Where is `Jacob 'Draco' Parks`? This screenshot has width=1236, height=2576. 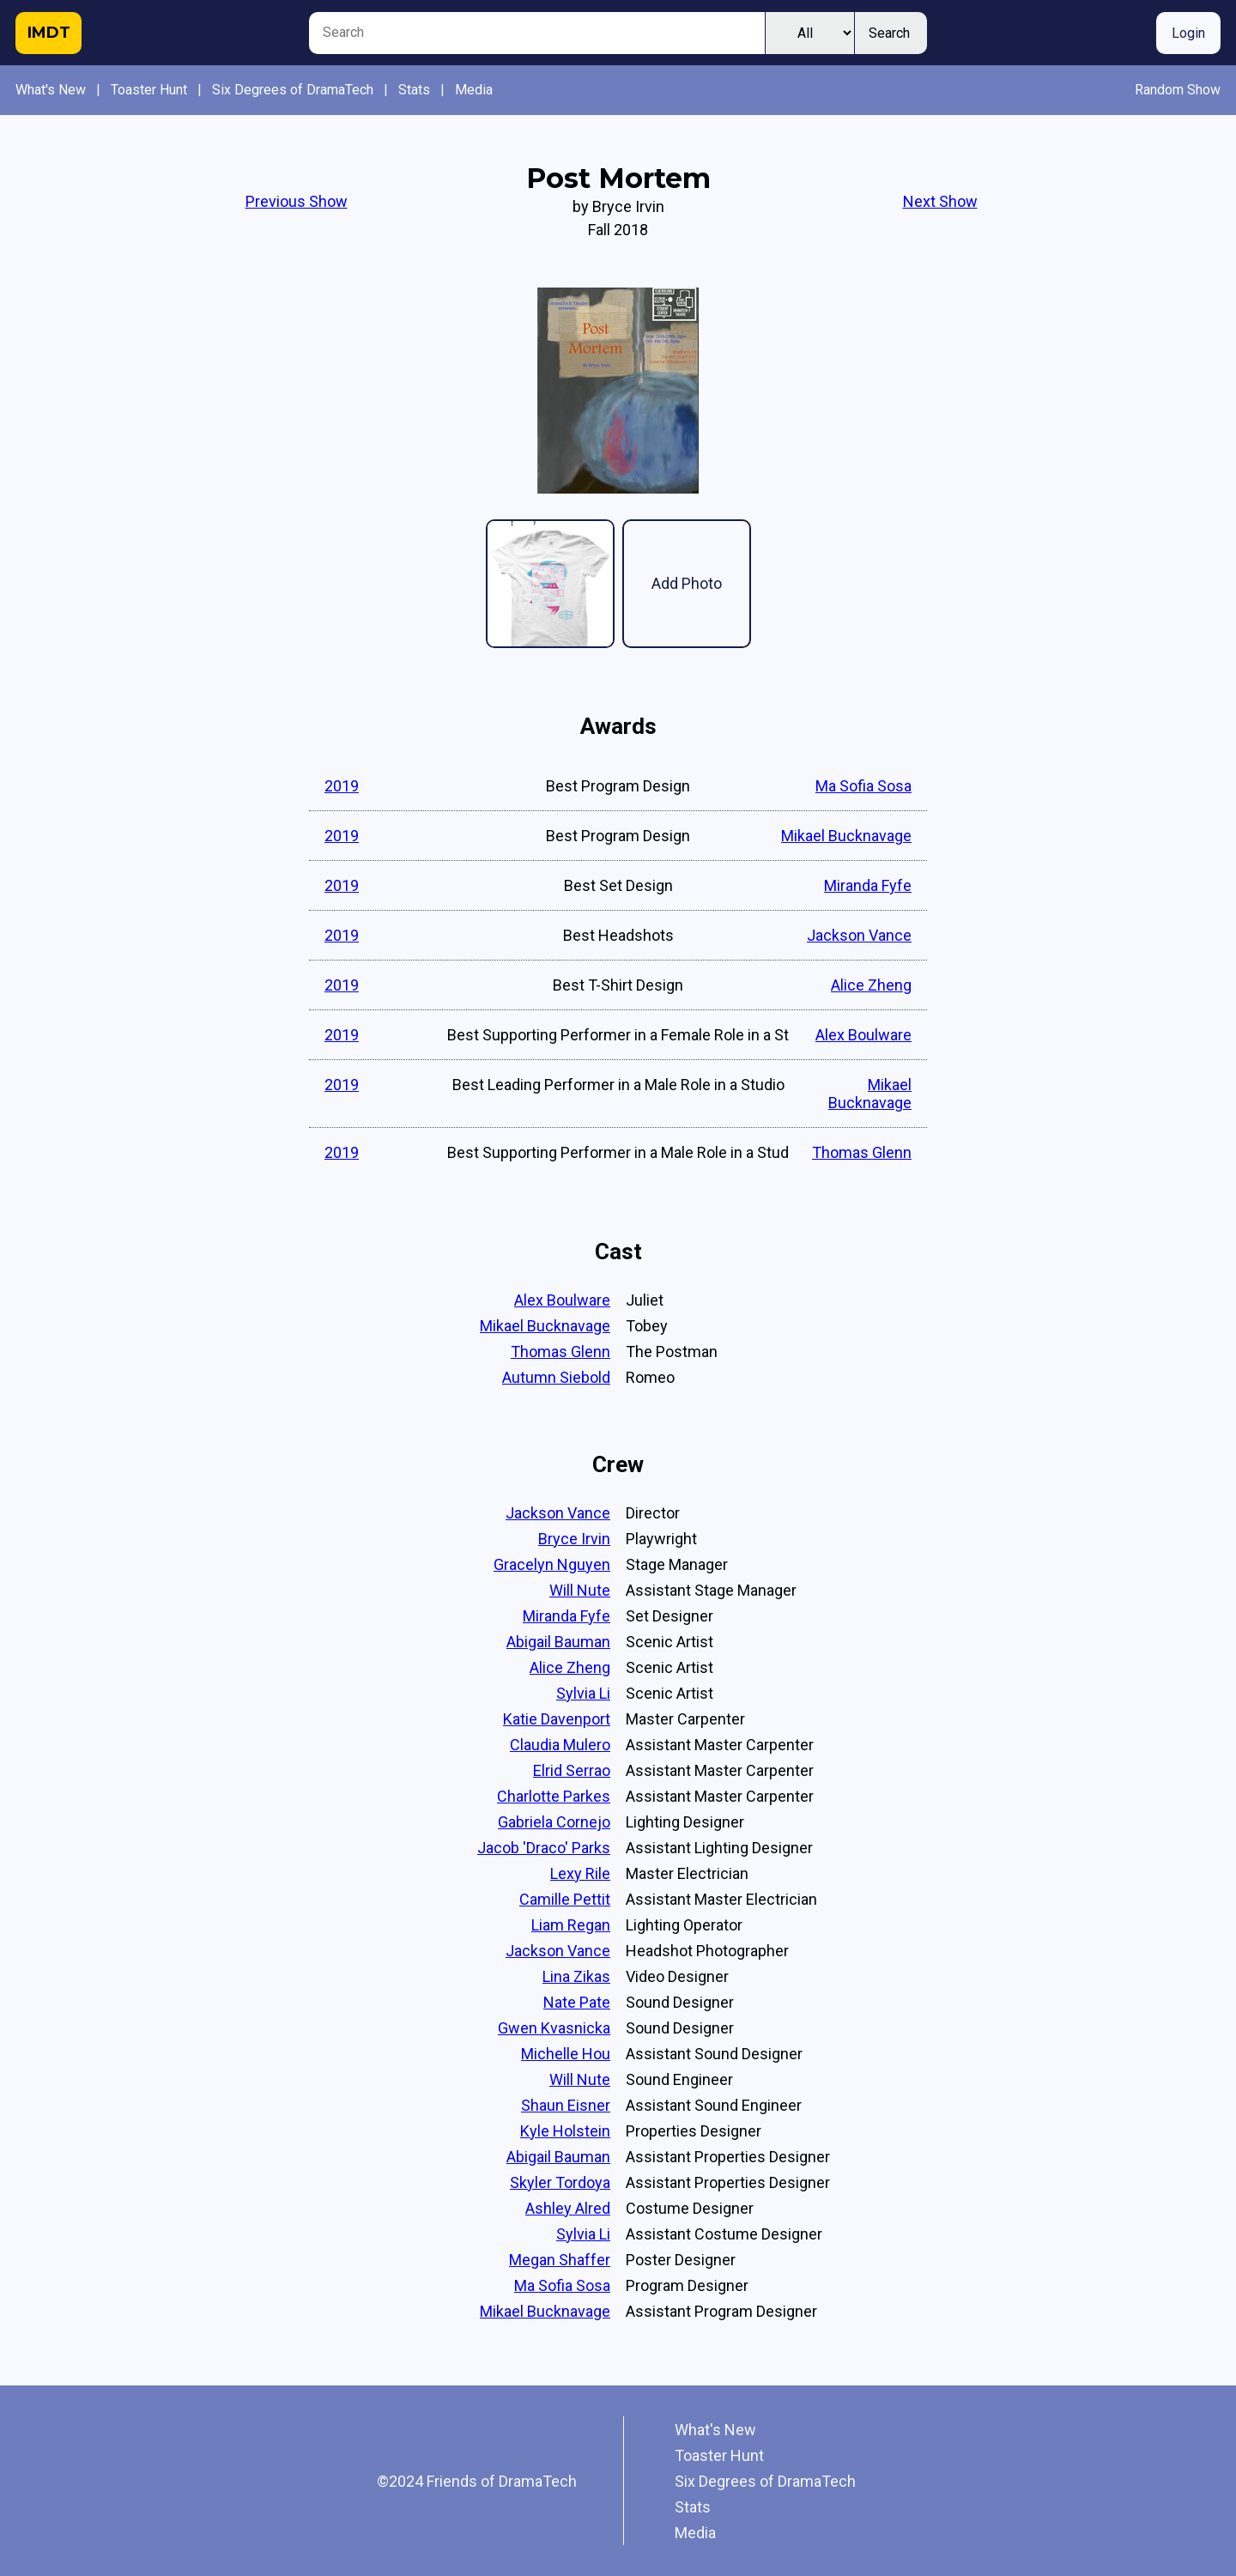
Jacob 'Draco' Parks is located at coordinates (543, 1848).